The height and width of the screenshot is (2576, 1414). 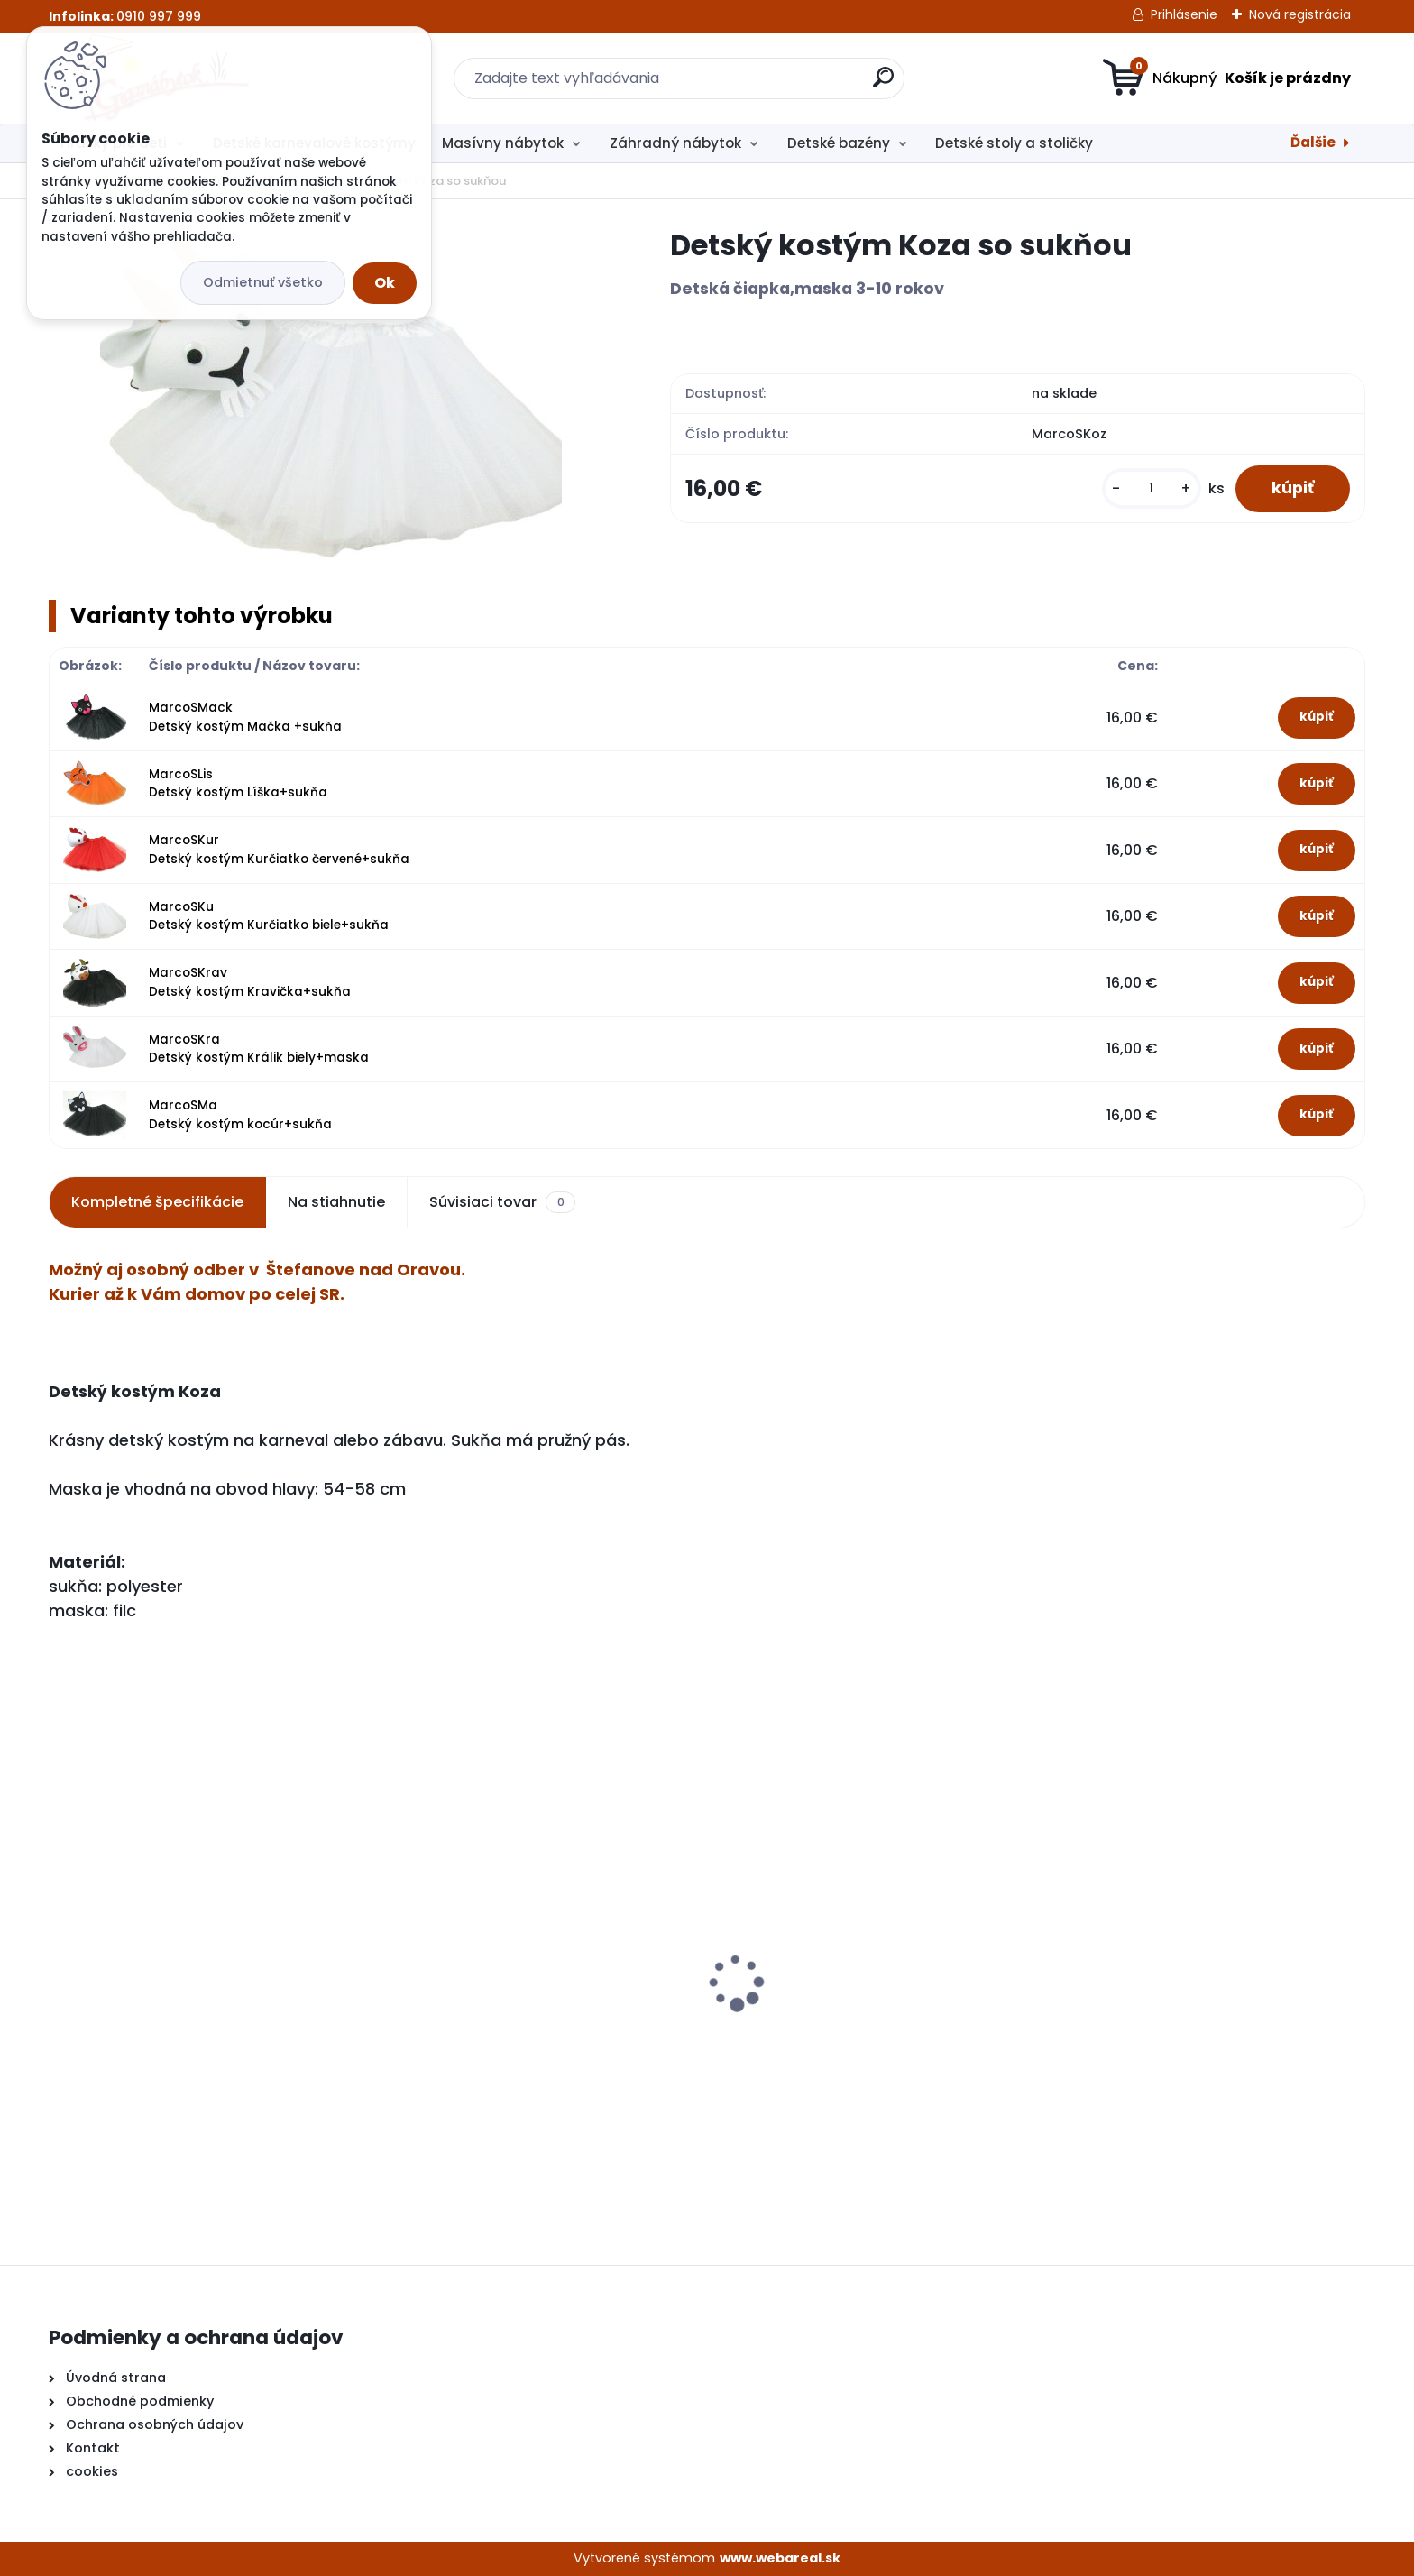 I want to click on Prihlásenie, so click(x=1184, y=14).